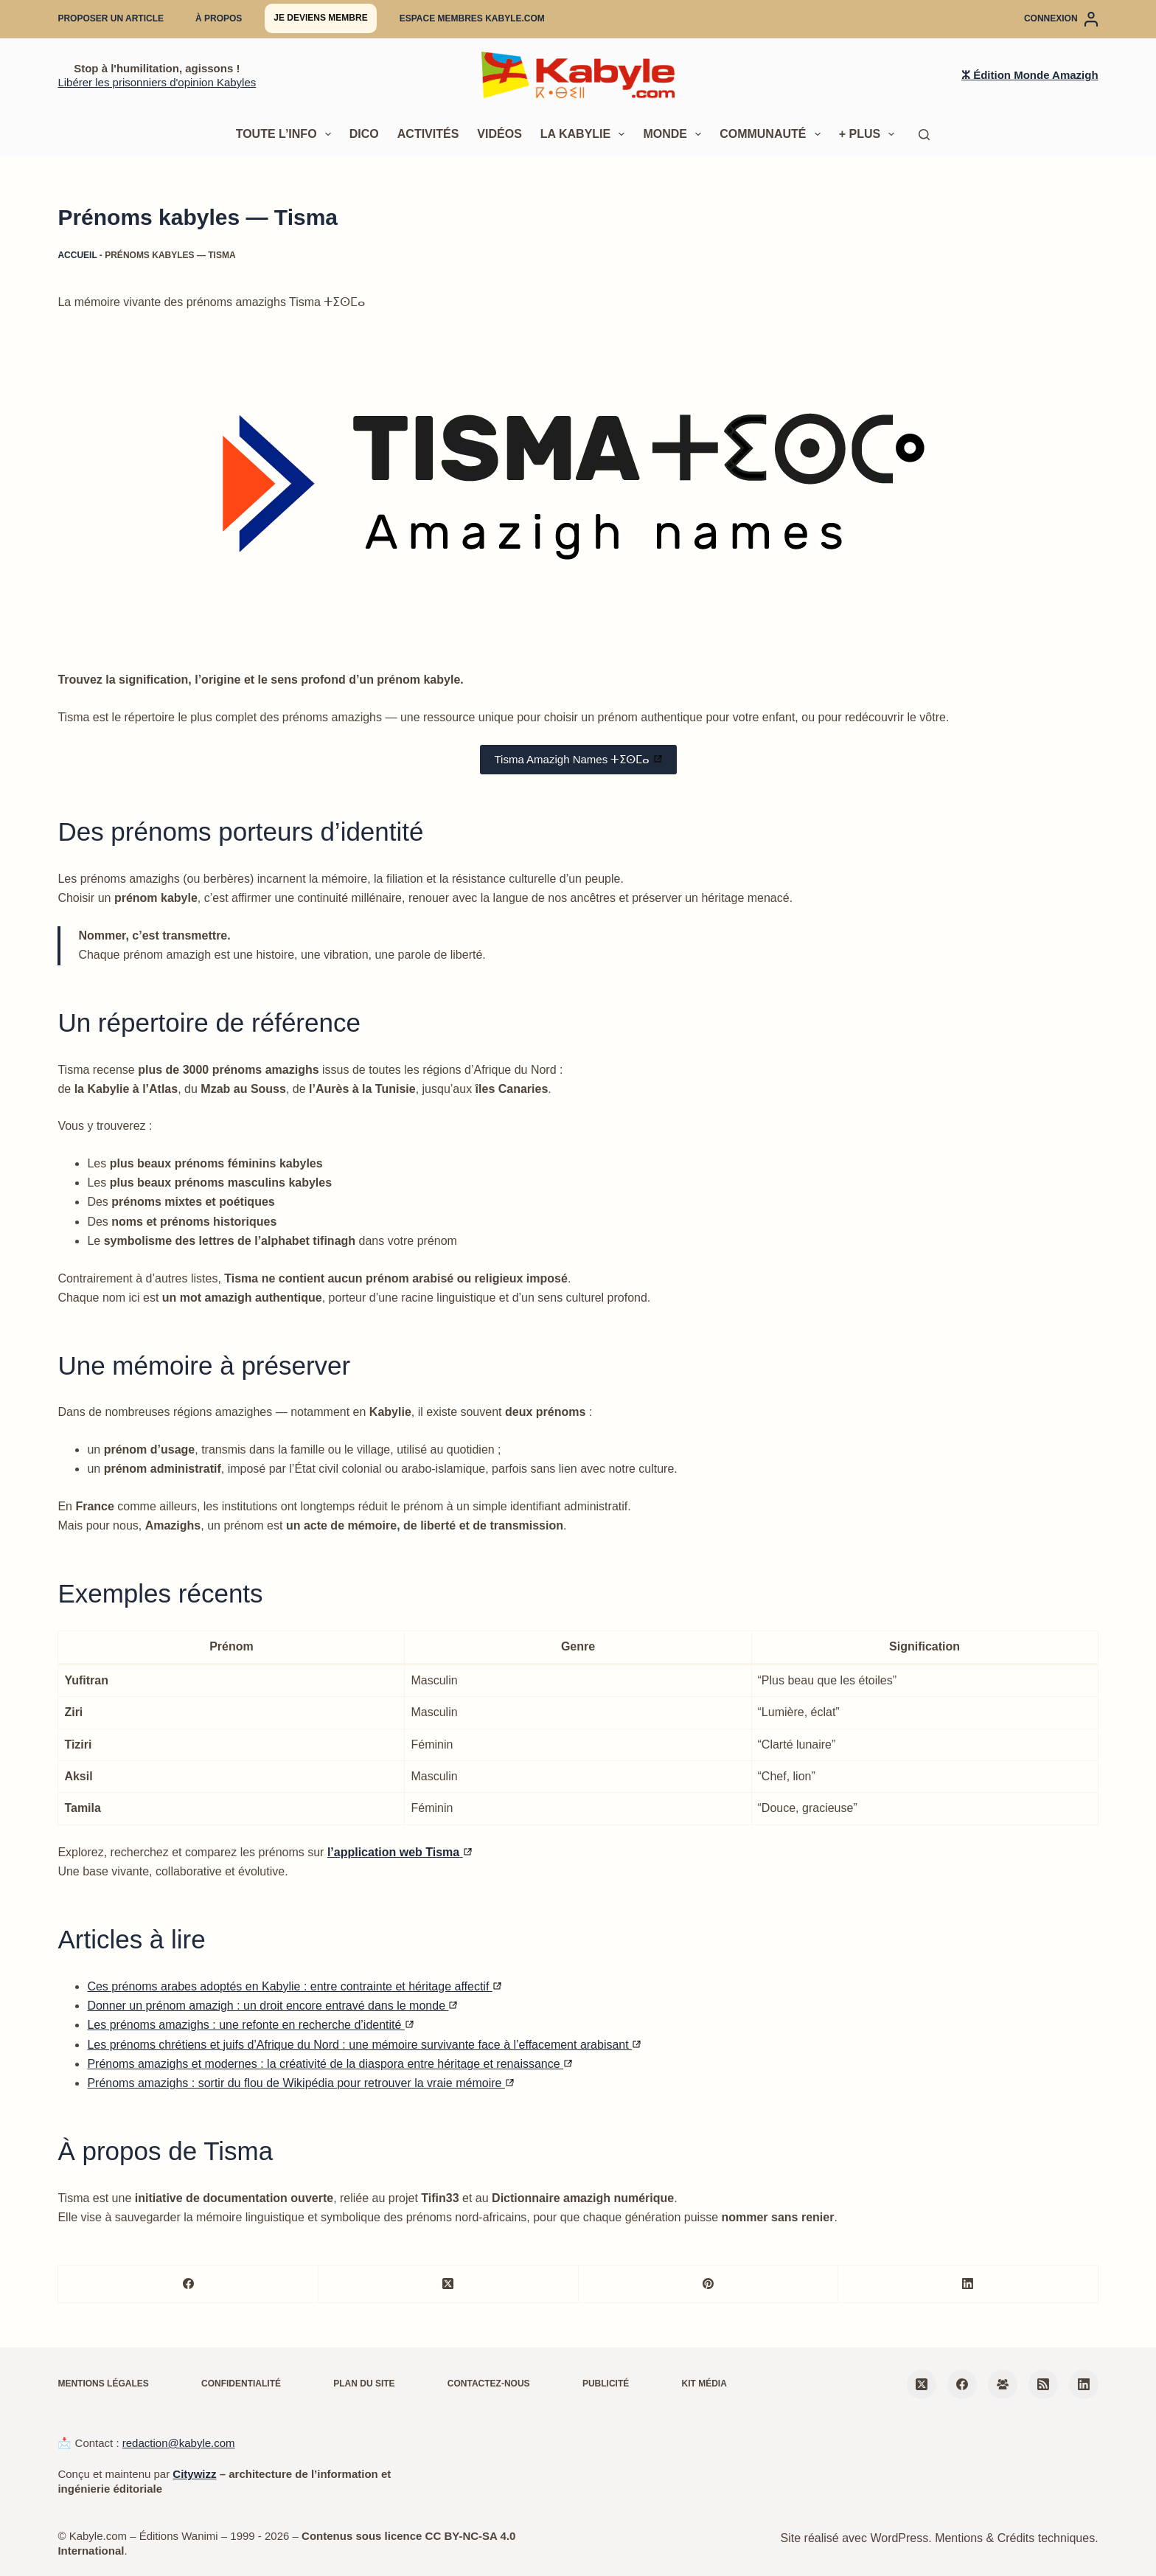  What do you see at coordinates (489, 2383) in the screenshot?
I see `Contactez-nous` at bounding box center [489, 2383].